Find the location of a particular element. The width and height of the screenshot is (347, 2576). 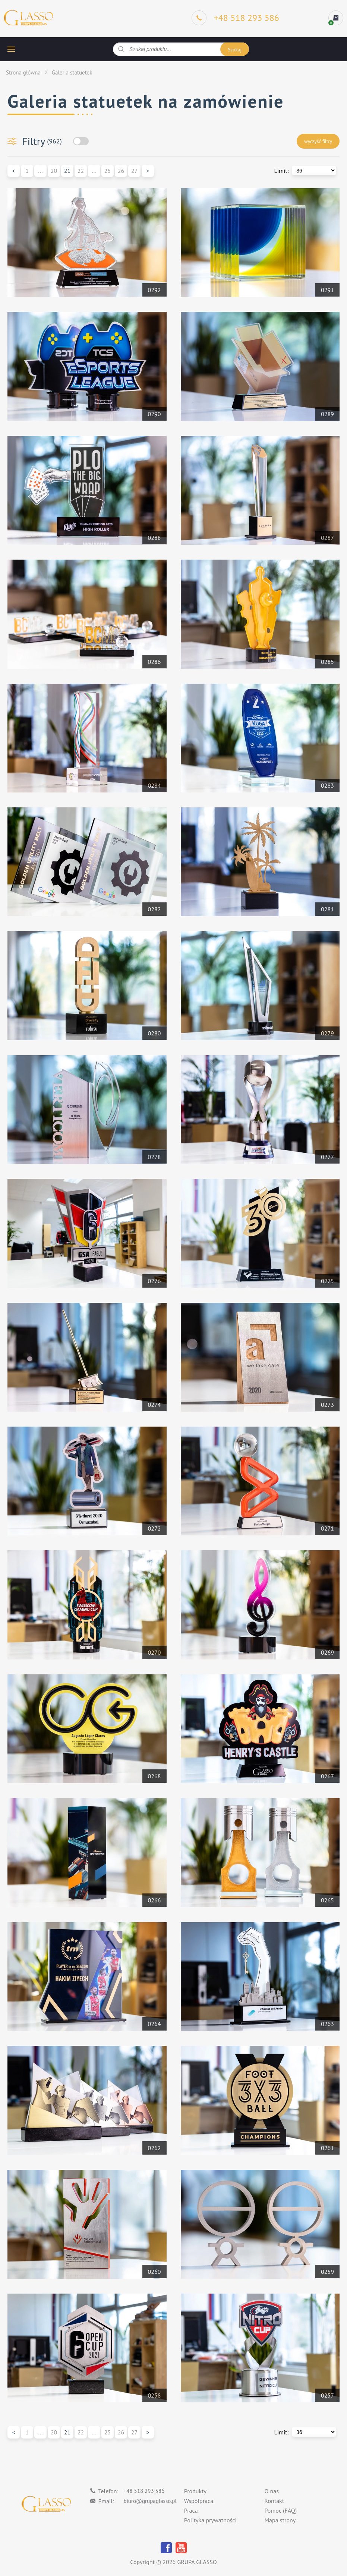

22 is located at coordinates (81, 170).